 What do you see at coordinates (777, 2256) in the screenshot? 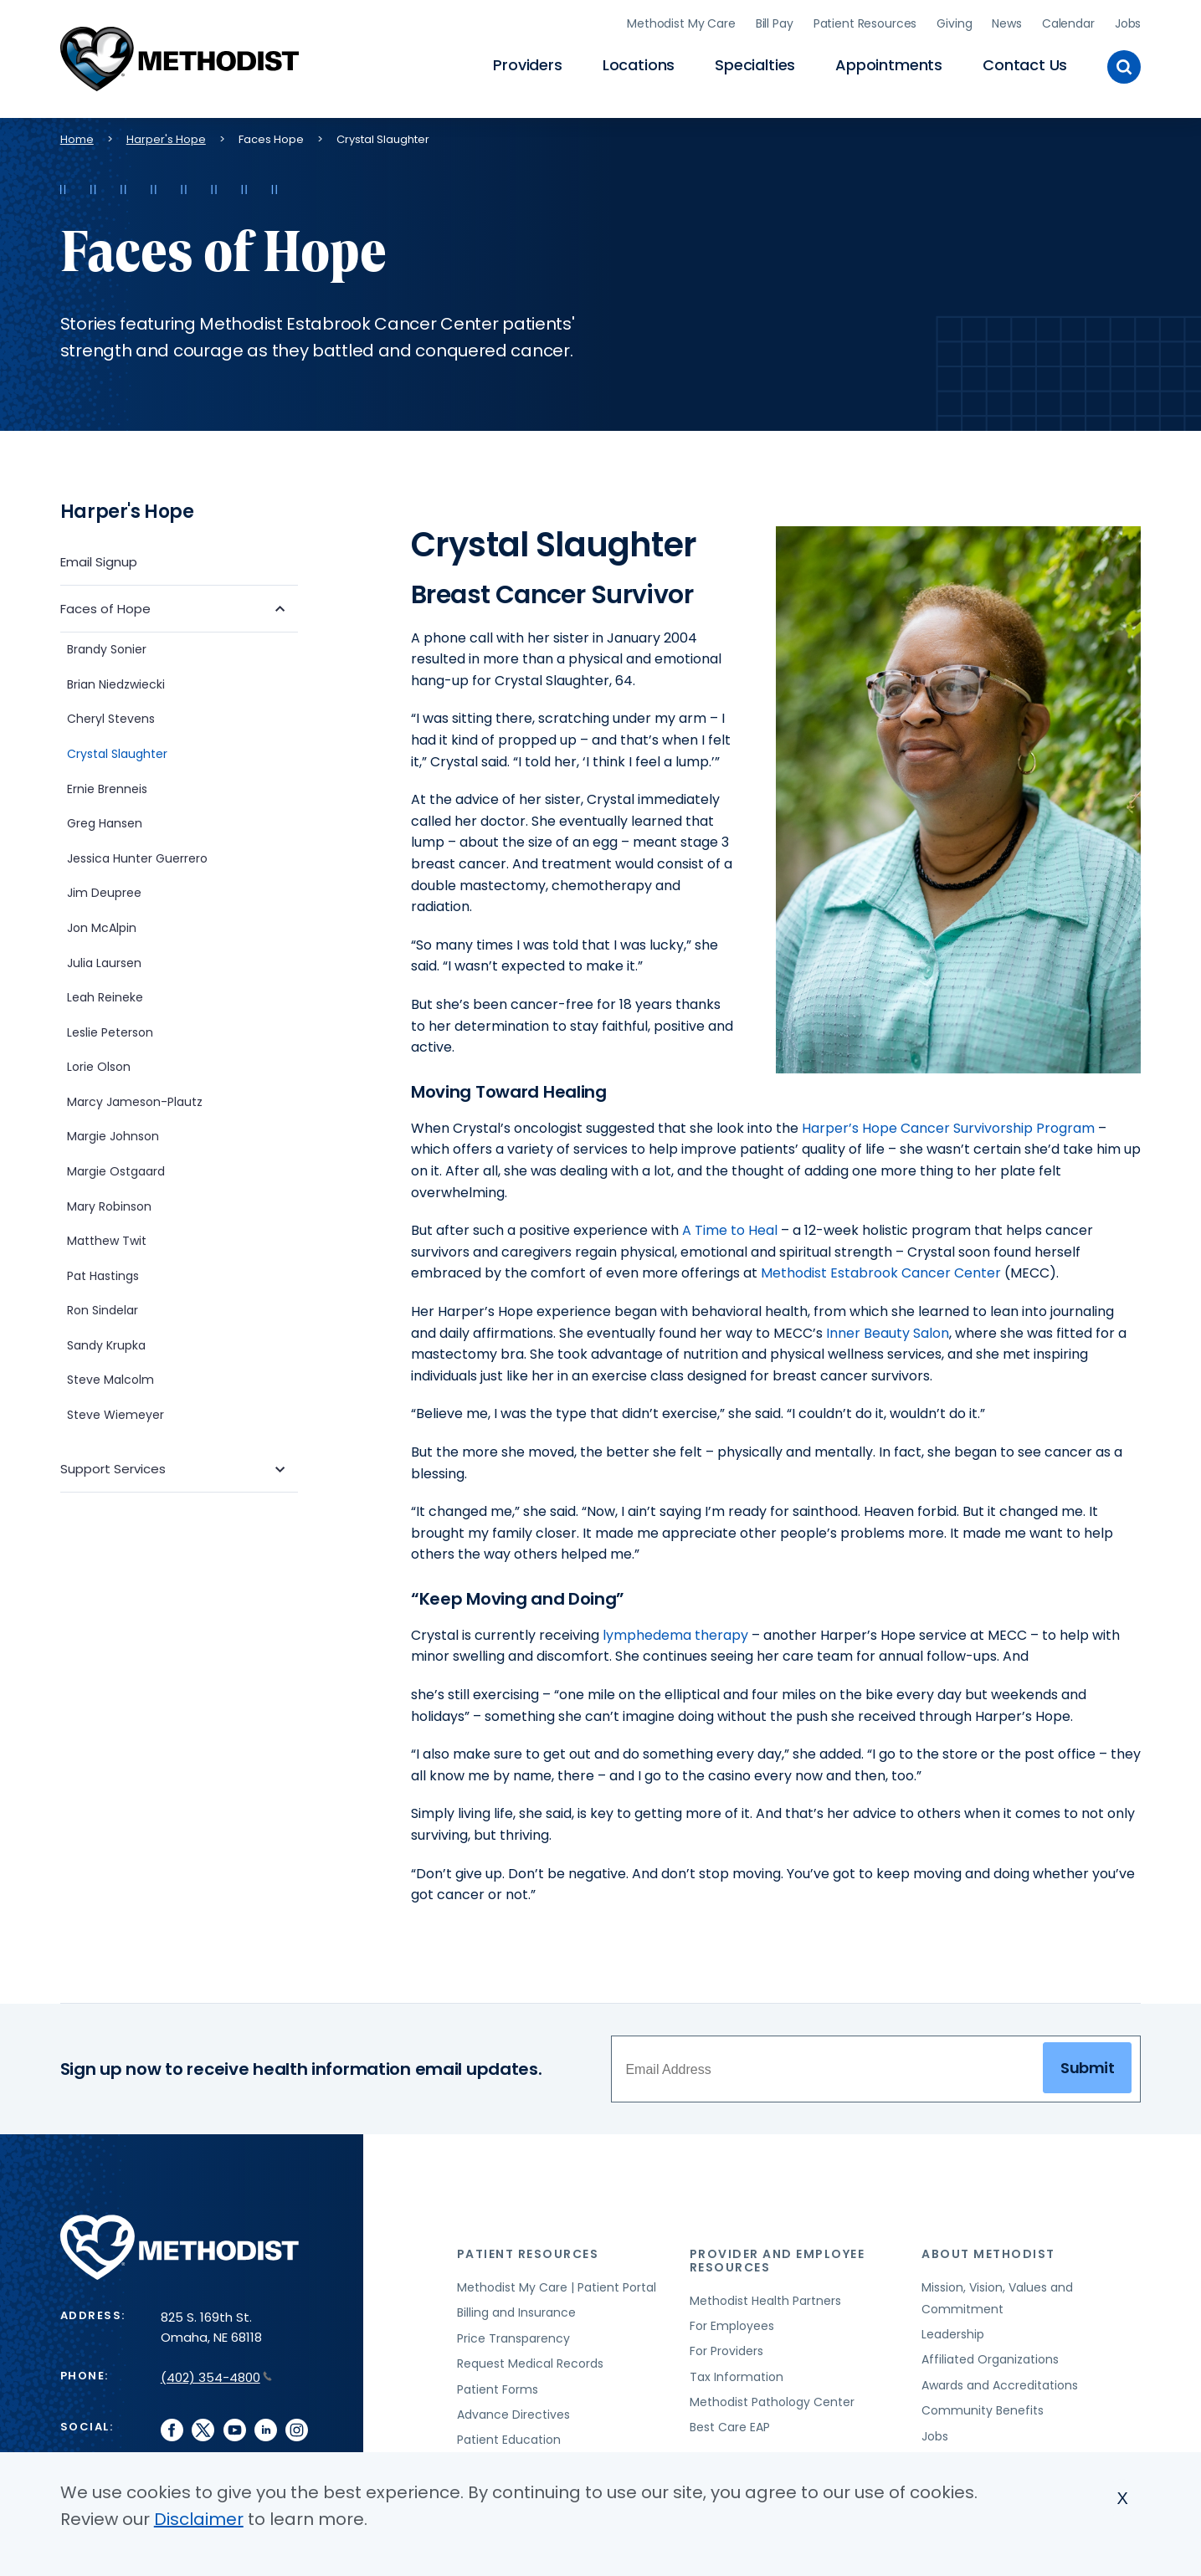
I see `Provider and Employee Resources` at bounding box center [777, 2256].